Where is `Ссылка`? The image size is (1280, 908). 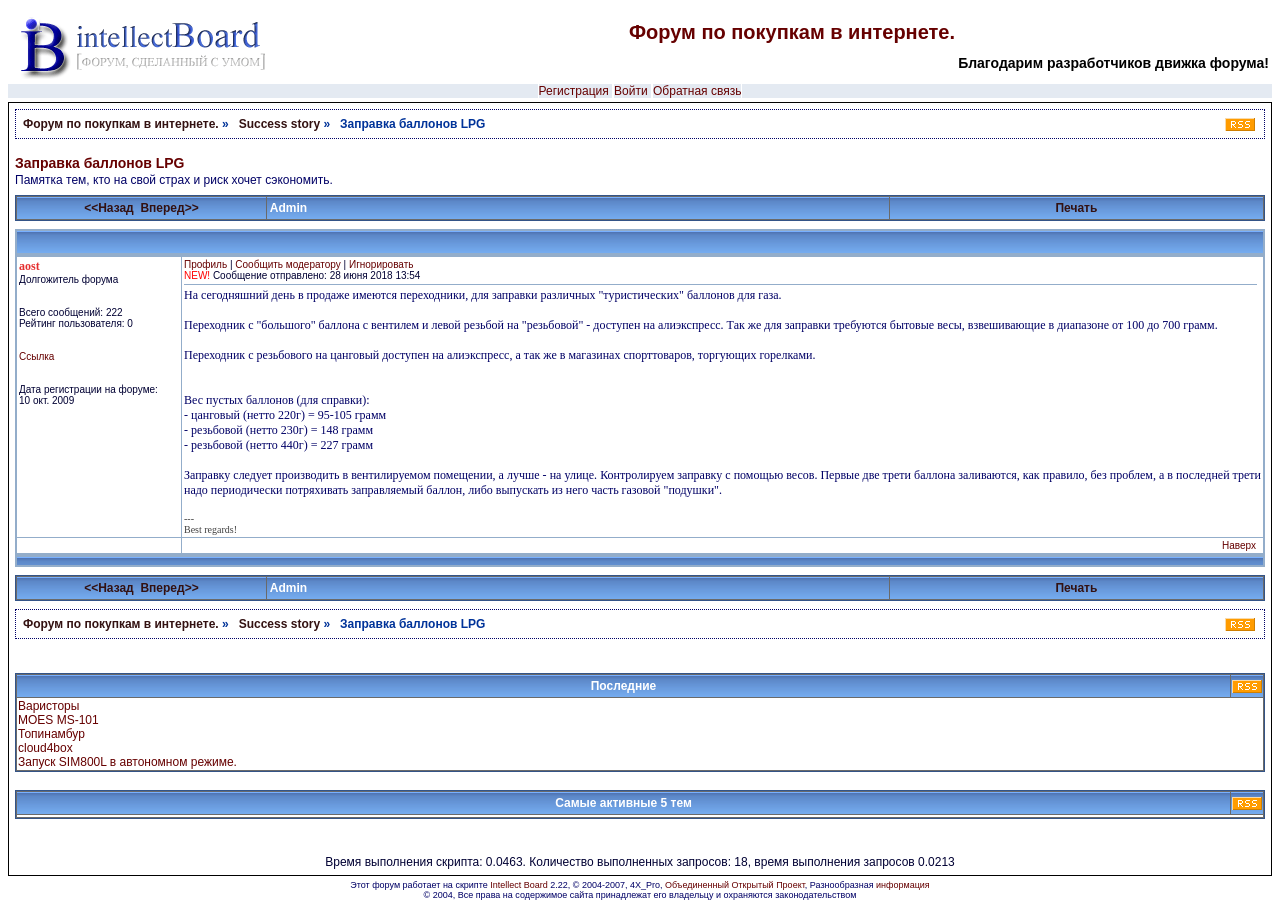 Ссылка is located at coordinates (36, 356).